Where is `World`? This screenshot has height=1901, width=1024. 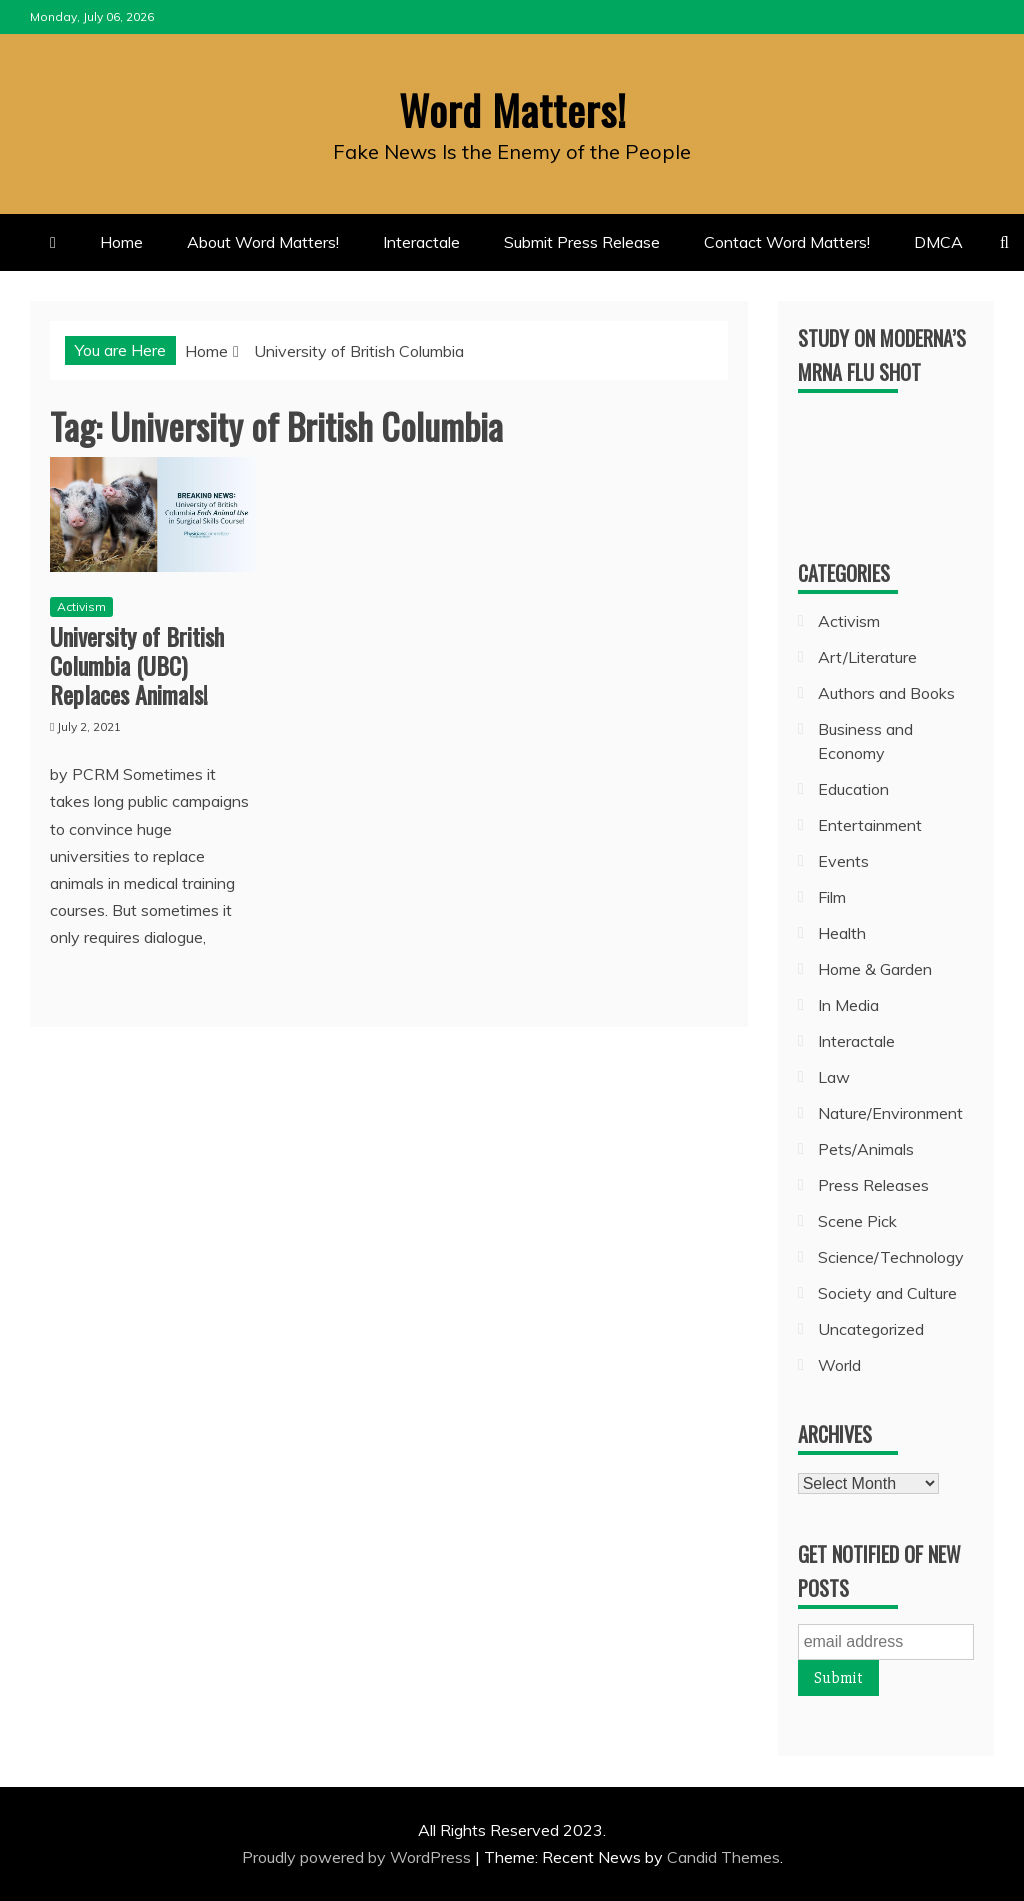
World is located at coordinates (839, 1364).